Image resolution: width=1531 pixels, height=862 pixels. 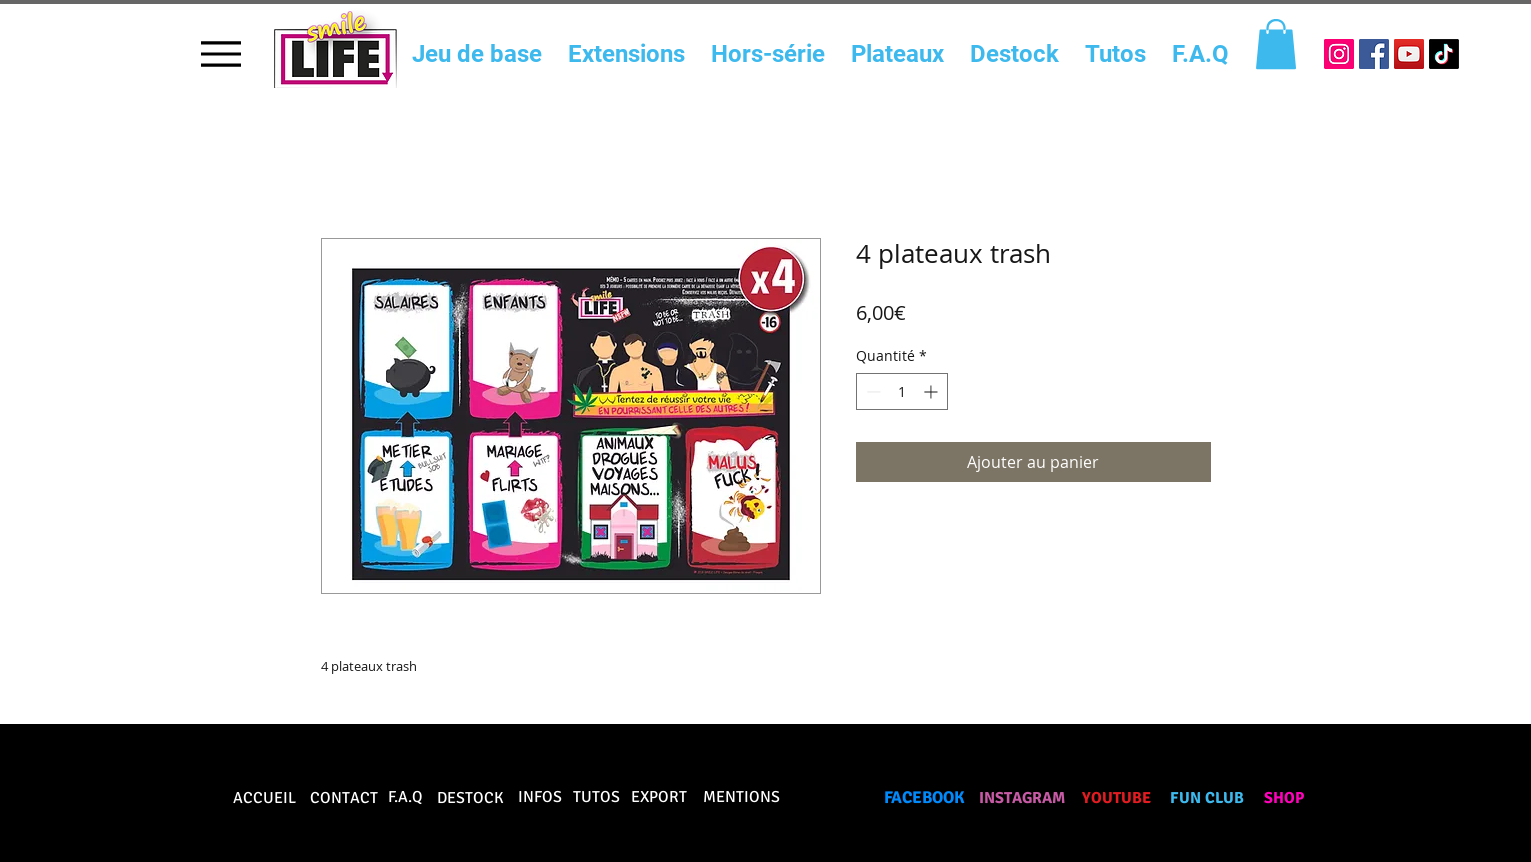 I want to click on F.A.Q, so click(x=405, y=797).